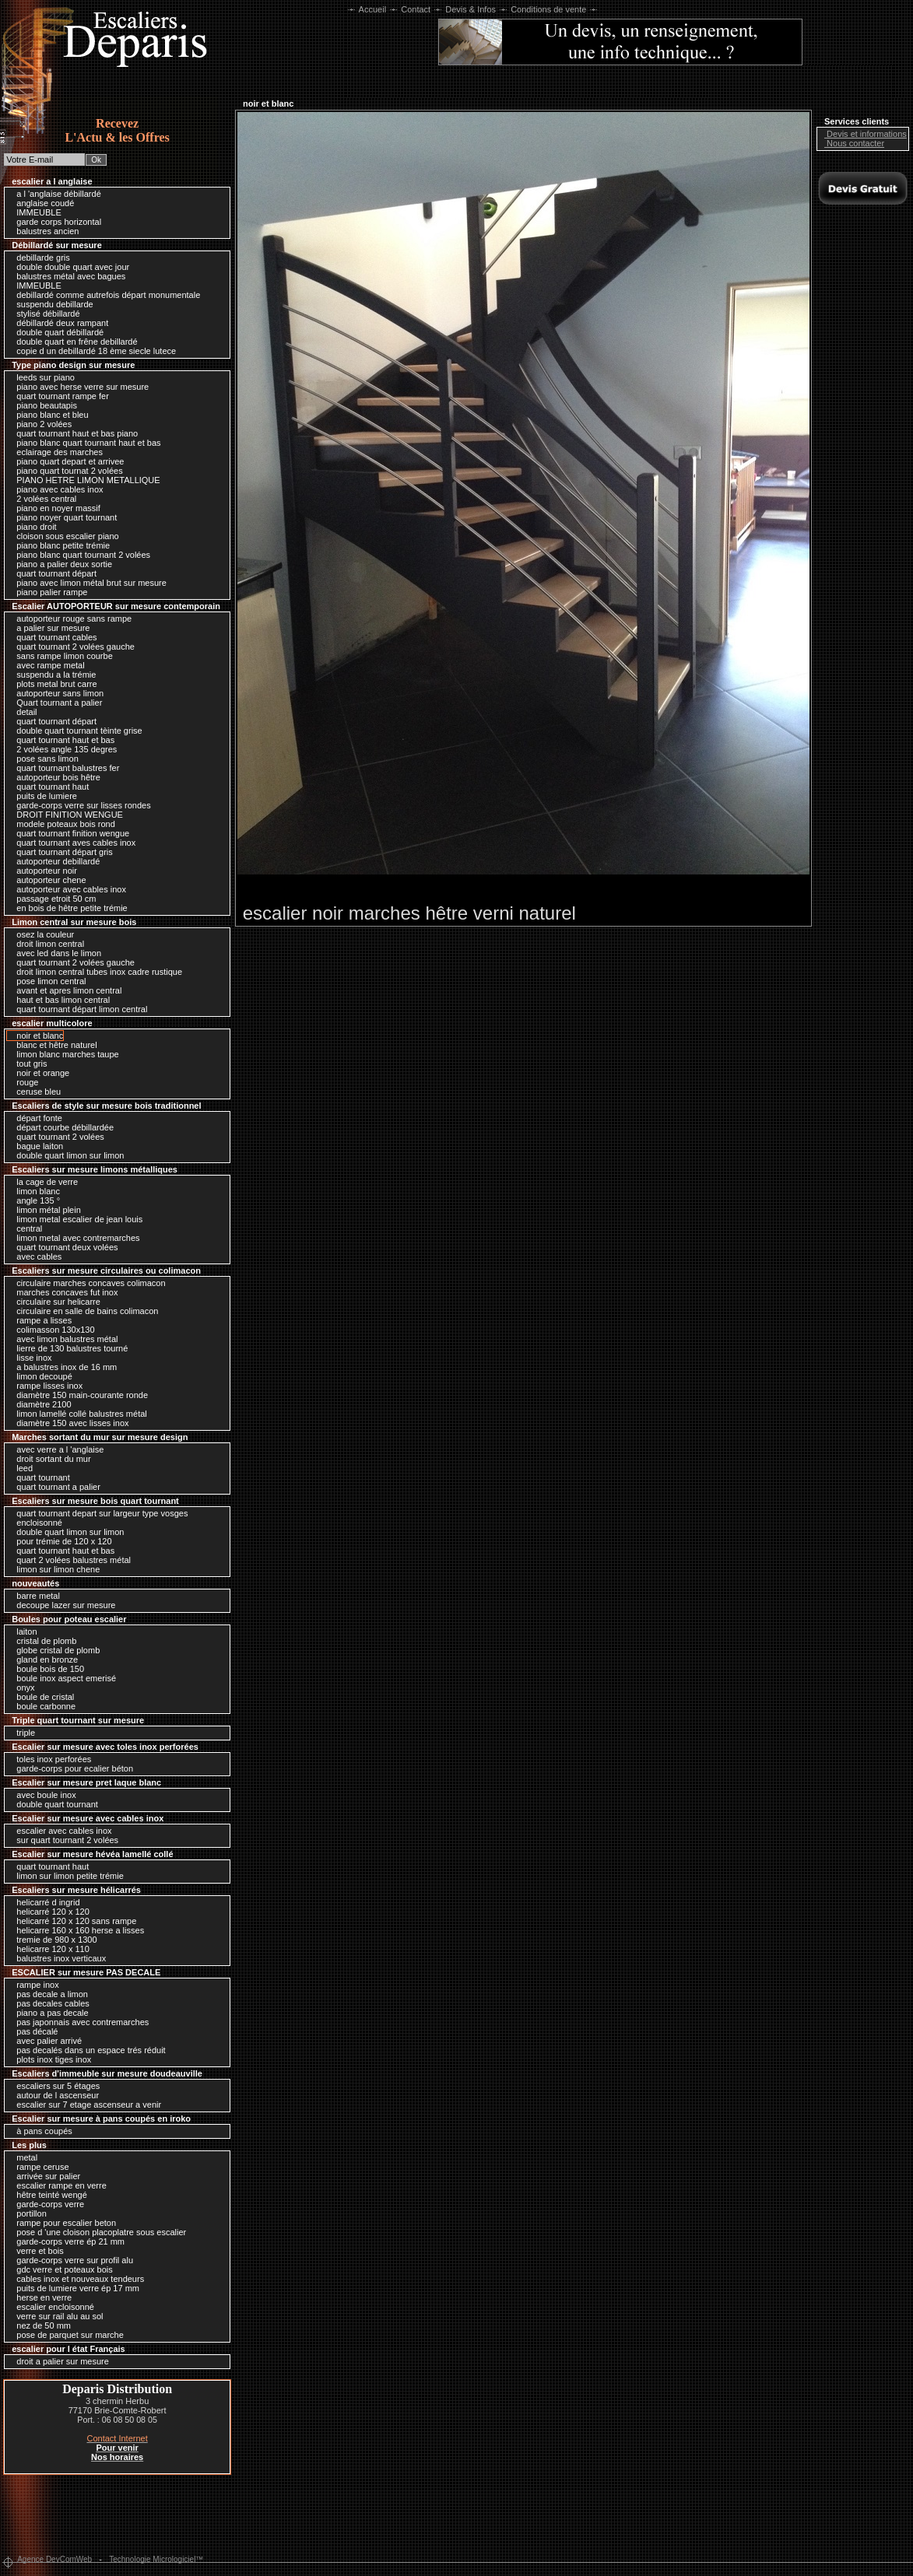  What do you see at coordinates (49, 1911) in the screenshot?
I see `helicarré 120 x 120` at bounding box center [49, 1911].